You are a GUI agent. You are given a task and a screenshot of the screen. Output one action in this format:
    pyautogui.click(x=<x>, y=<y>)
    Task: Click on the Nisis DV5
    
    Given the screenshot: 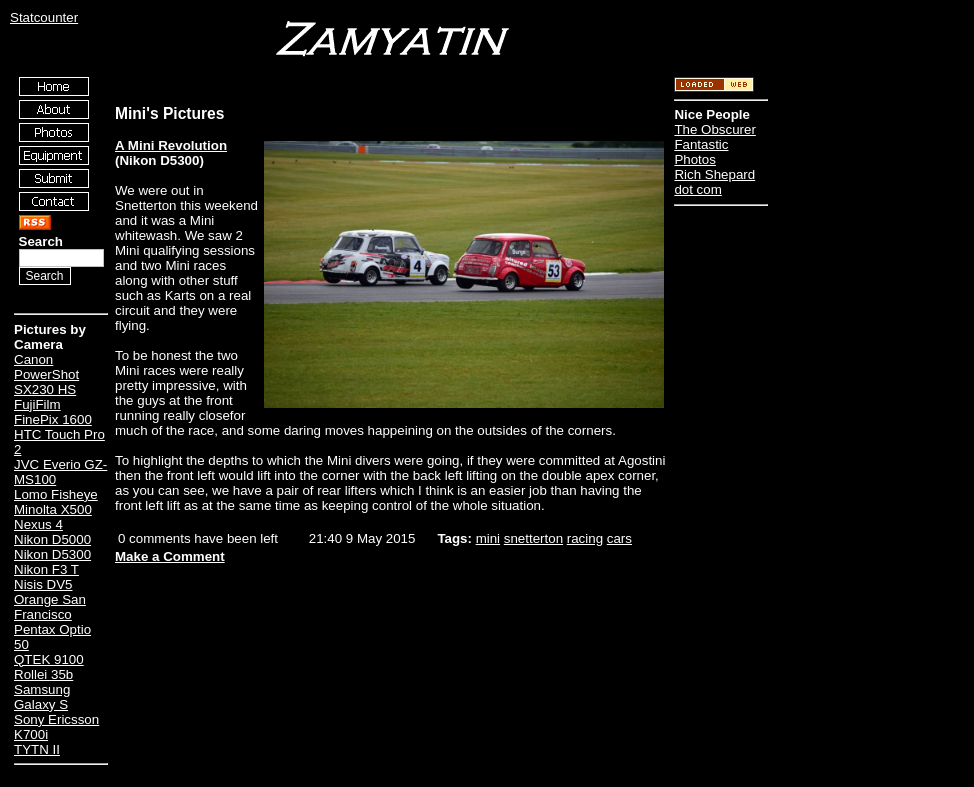 What is the action you would take?
    pyautogui.click(x=43, y=584)
    